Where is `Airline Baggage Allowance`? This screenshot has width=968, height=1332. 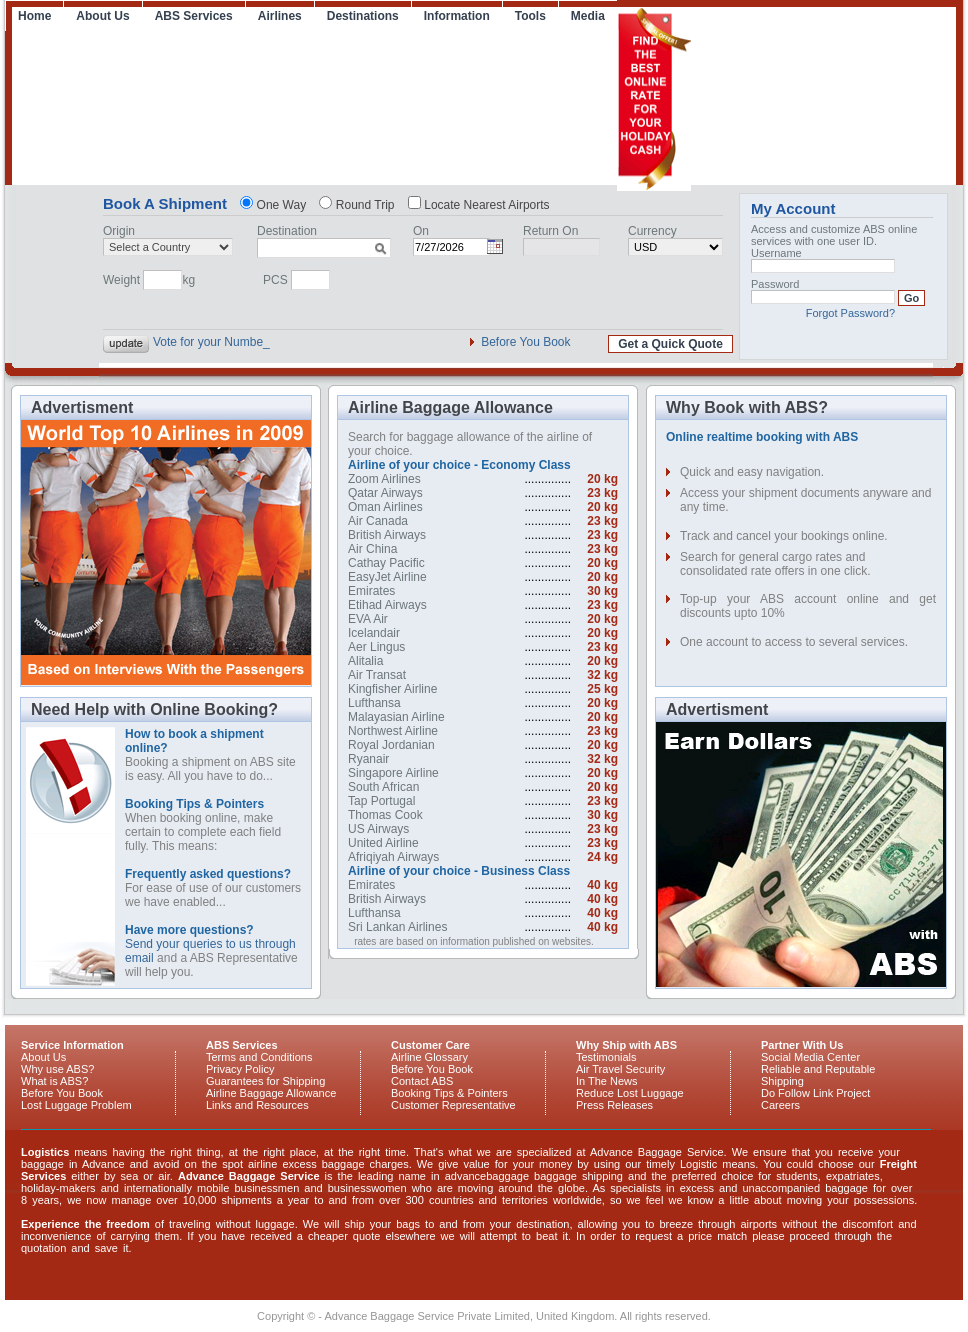
Airline Baggage Allowance is located at coordinates (271, 1093).